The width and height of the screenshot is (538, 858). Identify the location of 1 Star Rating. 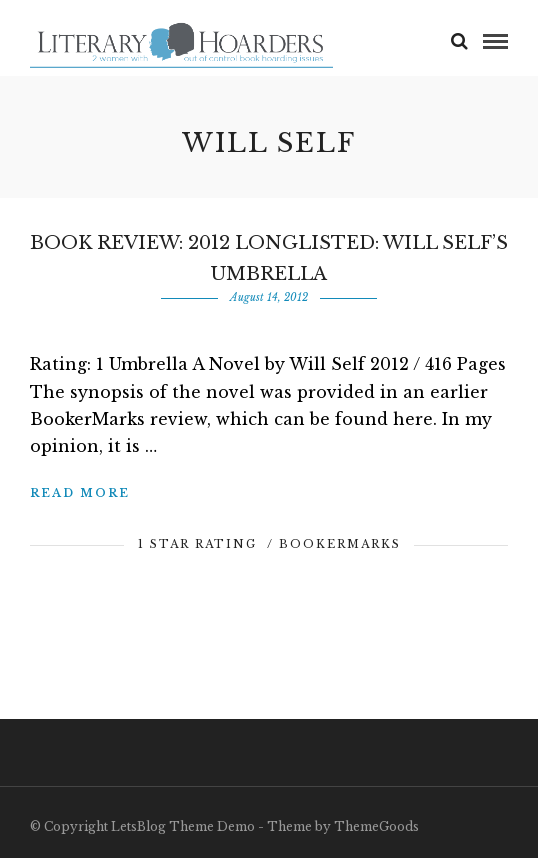
(197, 544).